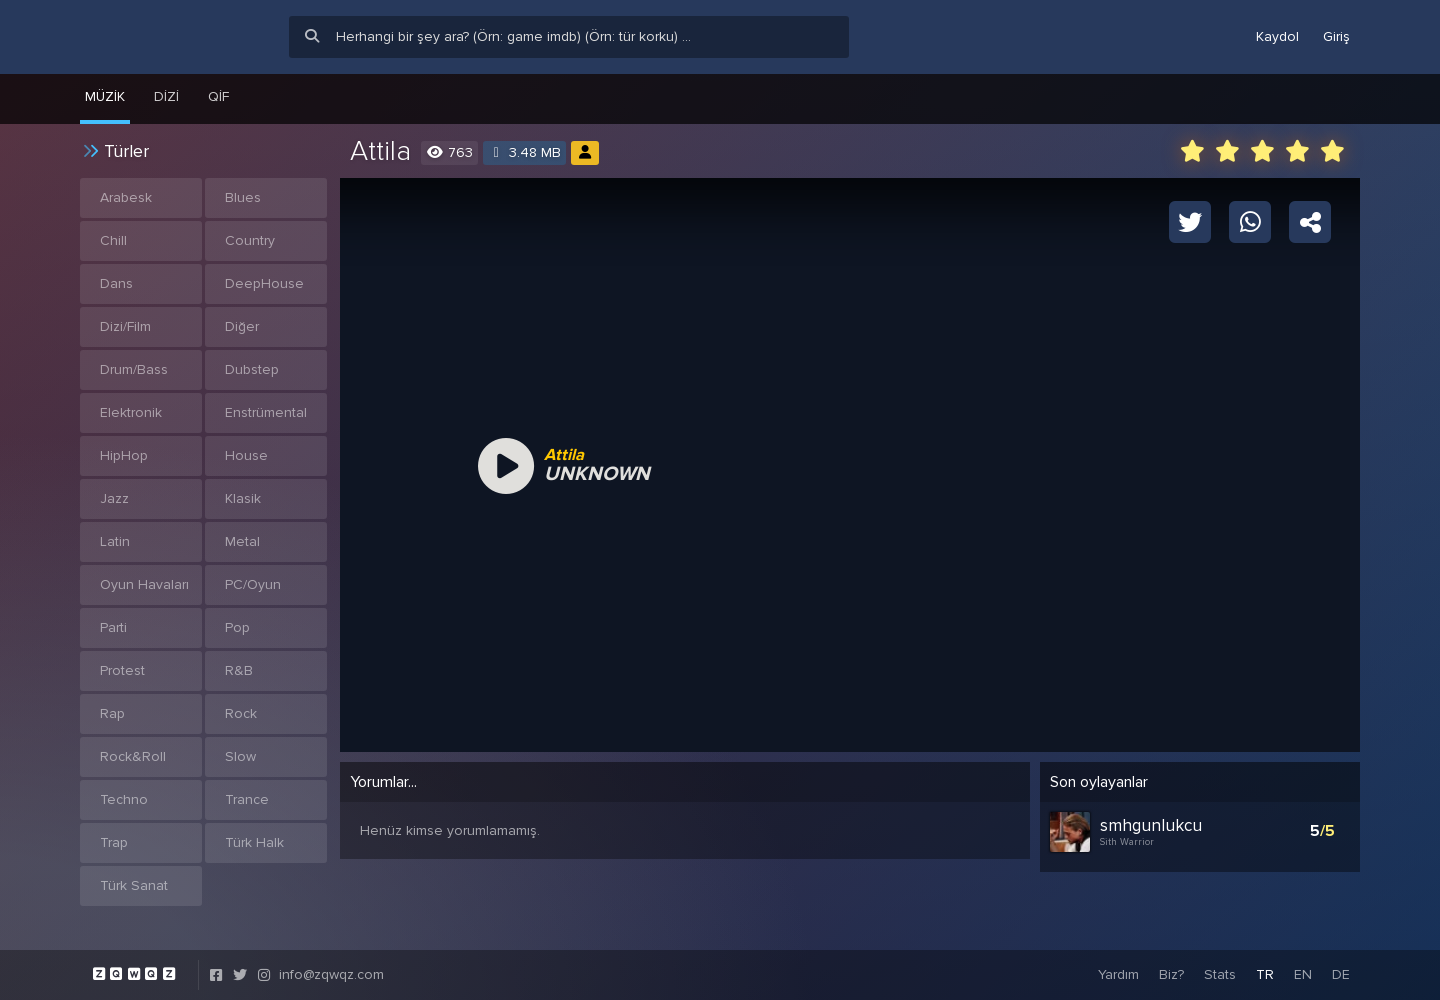  I want to click on Arabesk, so click(126, 197).